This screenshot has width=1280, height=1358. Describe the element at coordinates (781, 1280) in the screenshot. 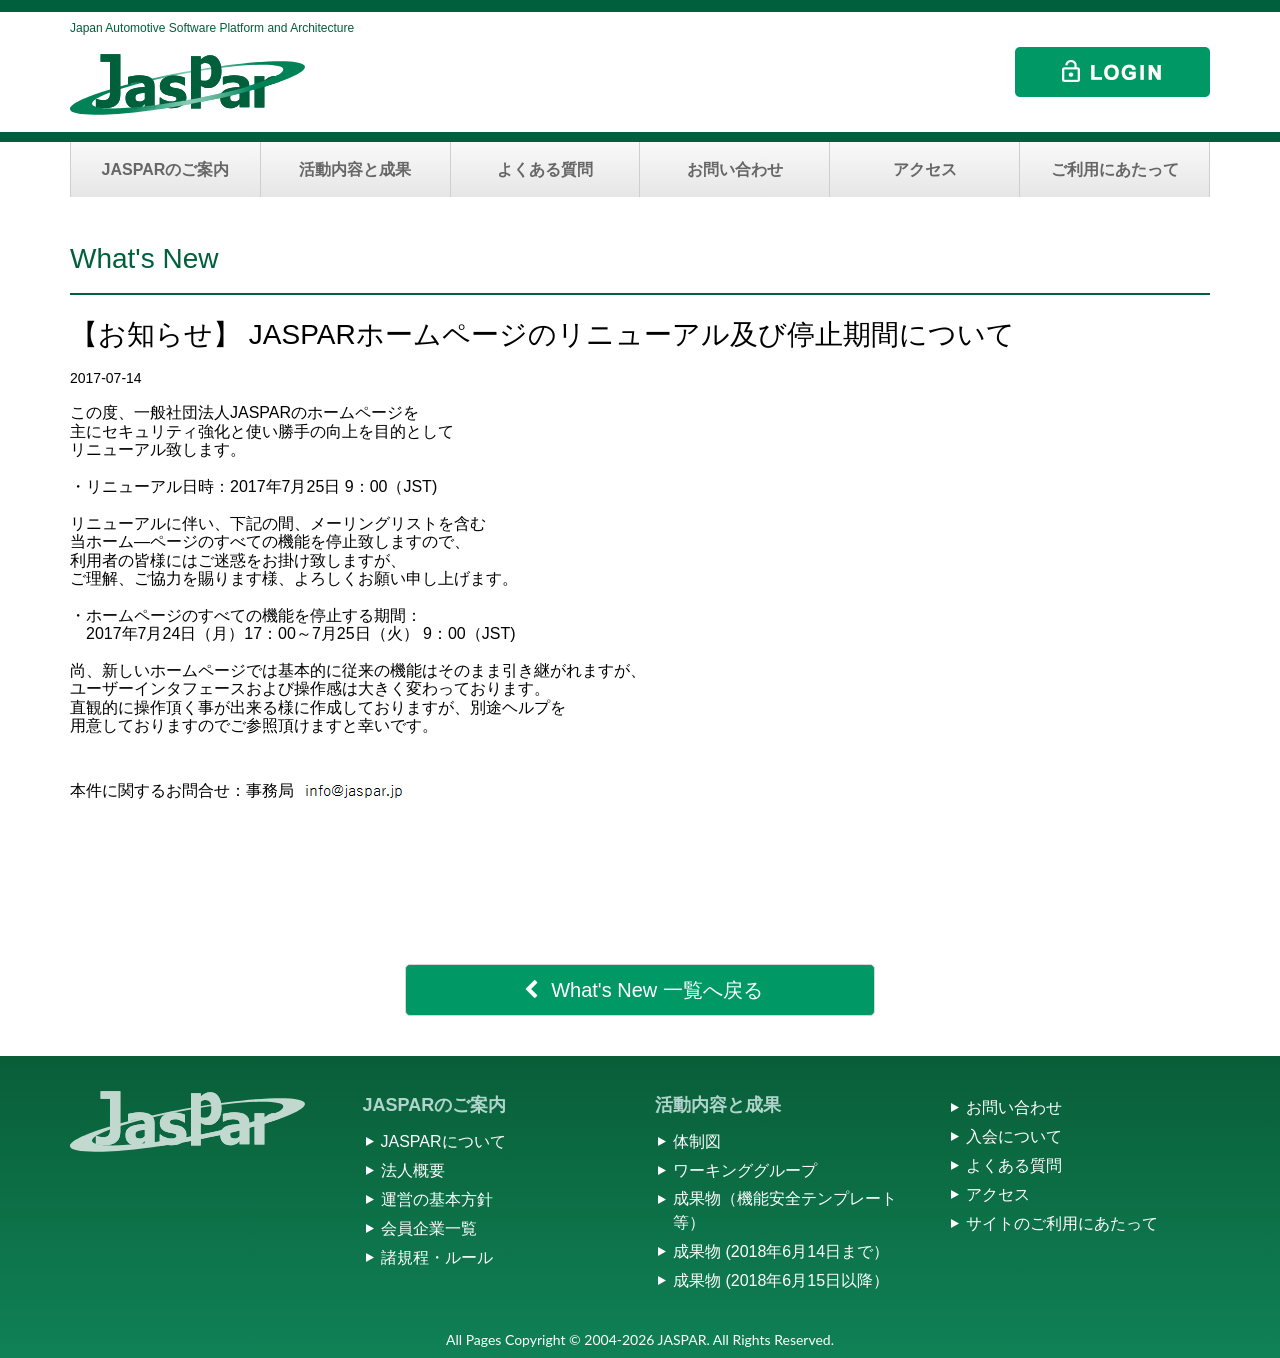

I see `成果物 (2018年6月15日以降）` at that location.